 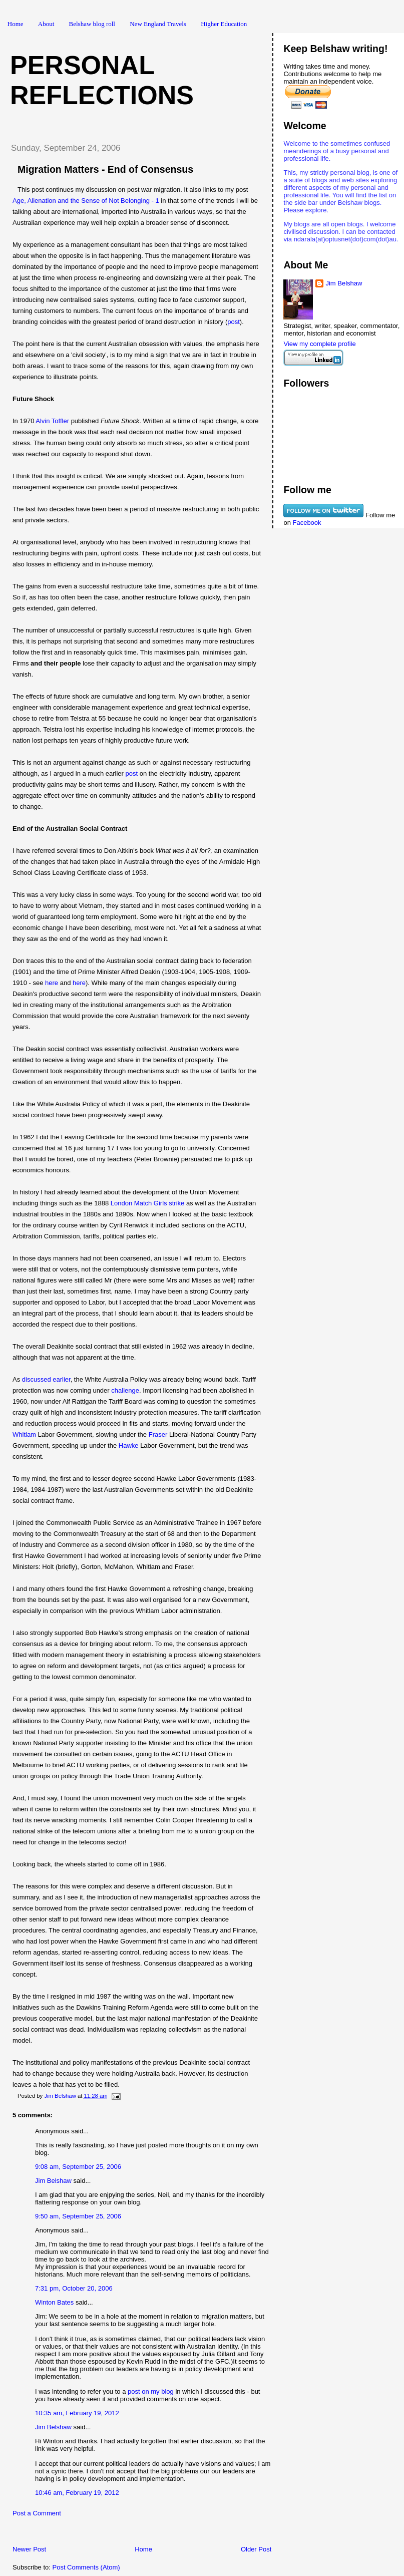 I want to click on Winton Bates, so click(x=54, y=2302).